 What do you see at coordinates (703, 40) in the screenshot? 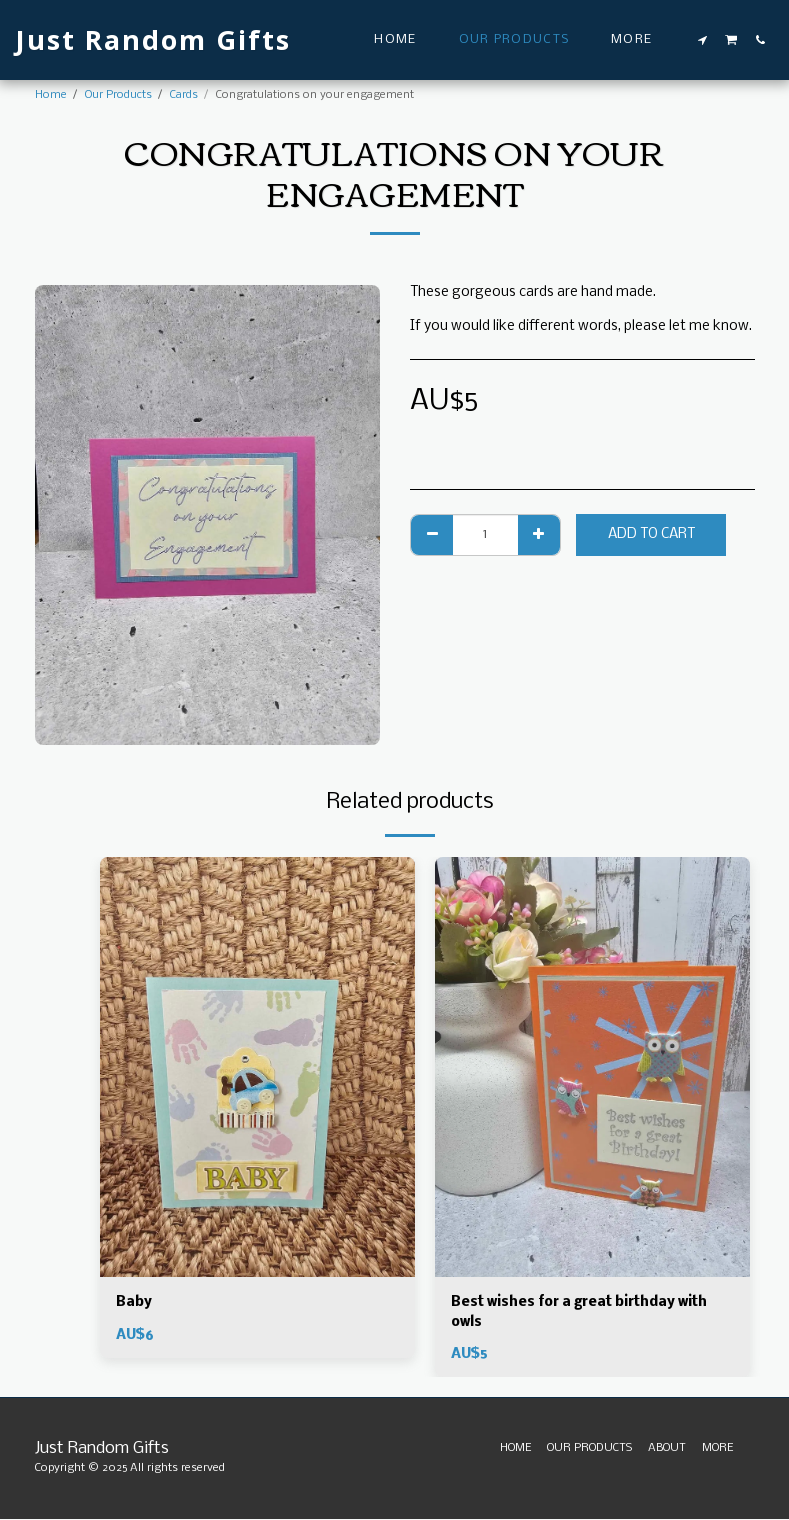
I see `[button]` at bounding box center [703, 40].